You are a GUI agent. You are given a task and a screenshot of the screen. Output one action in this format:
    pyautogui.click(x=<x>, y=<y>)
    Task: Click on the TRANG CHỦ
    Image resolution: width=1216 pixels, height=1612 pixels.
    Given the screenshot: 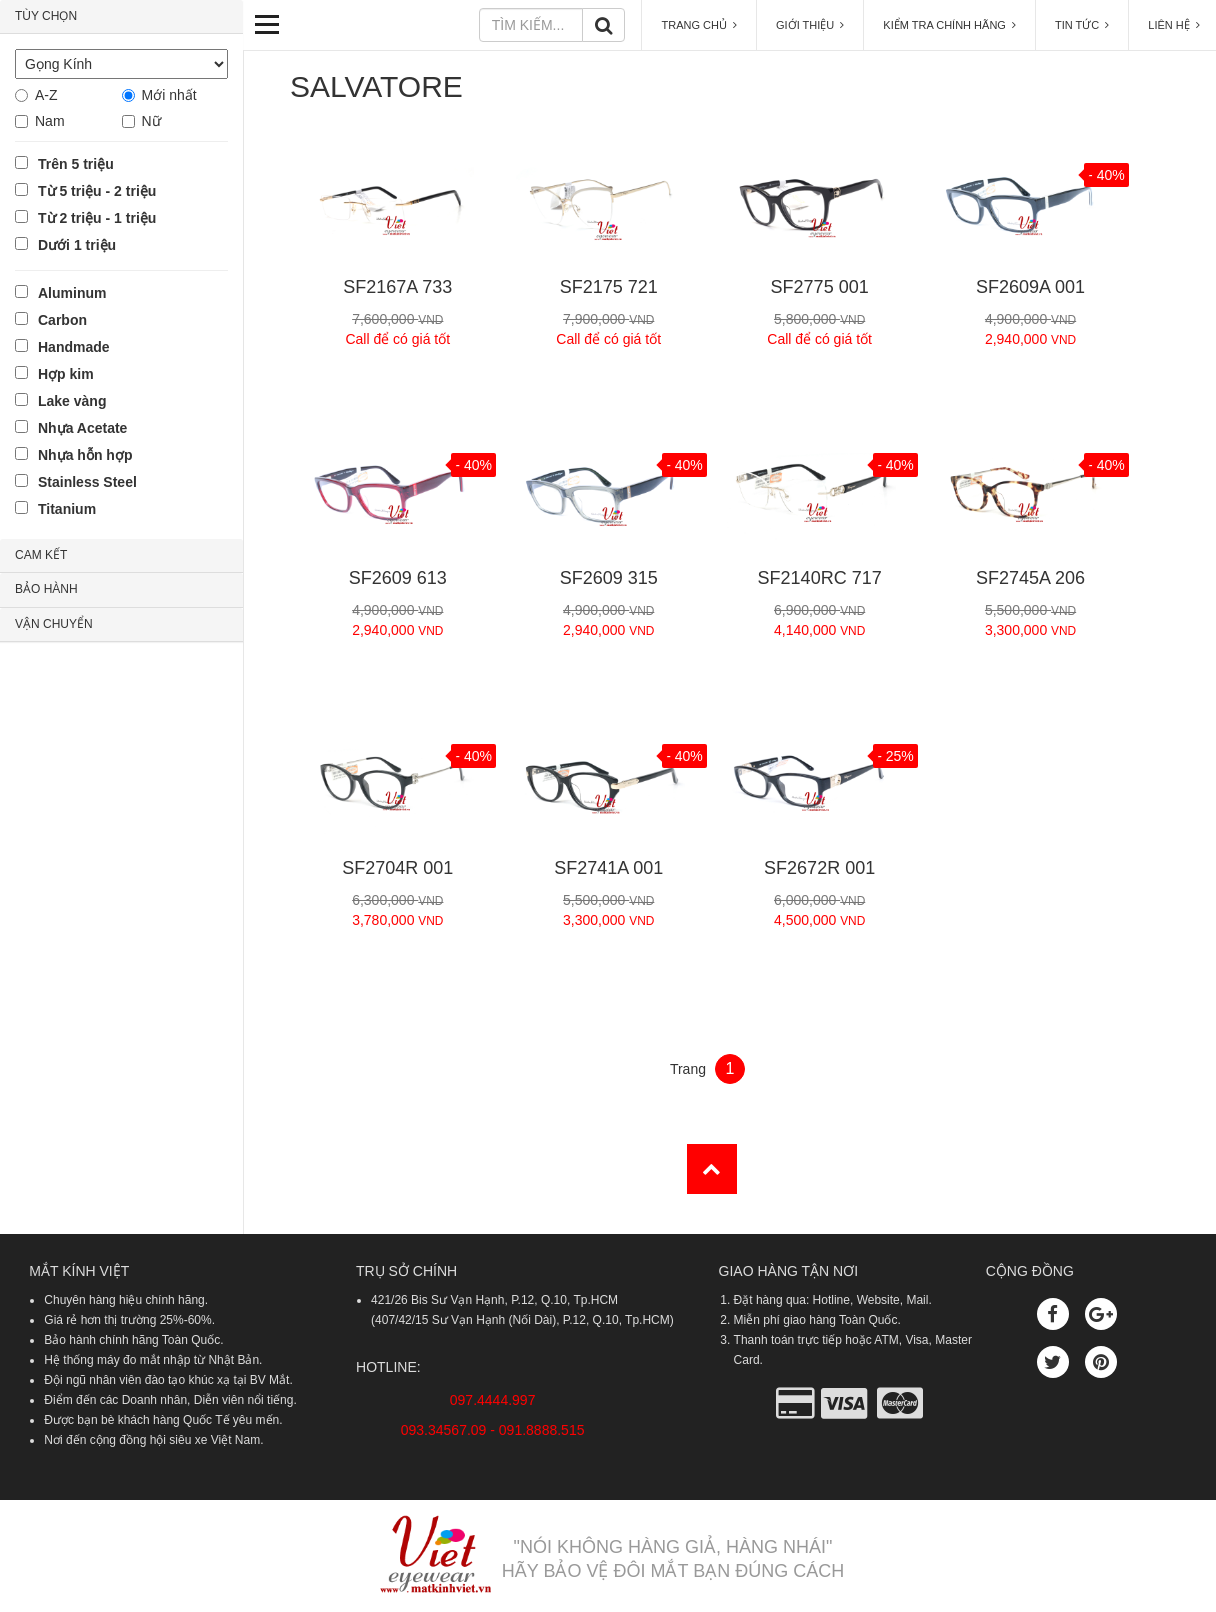 What is the action you would take?
    pyautogui.click(x=699, y=25)
    